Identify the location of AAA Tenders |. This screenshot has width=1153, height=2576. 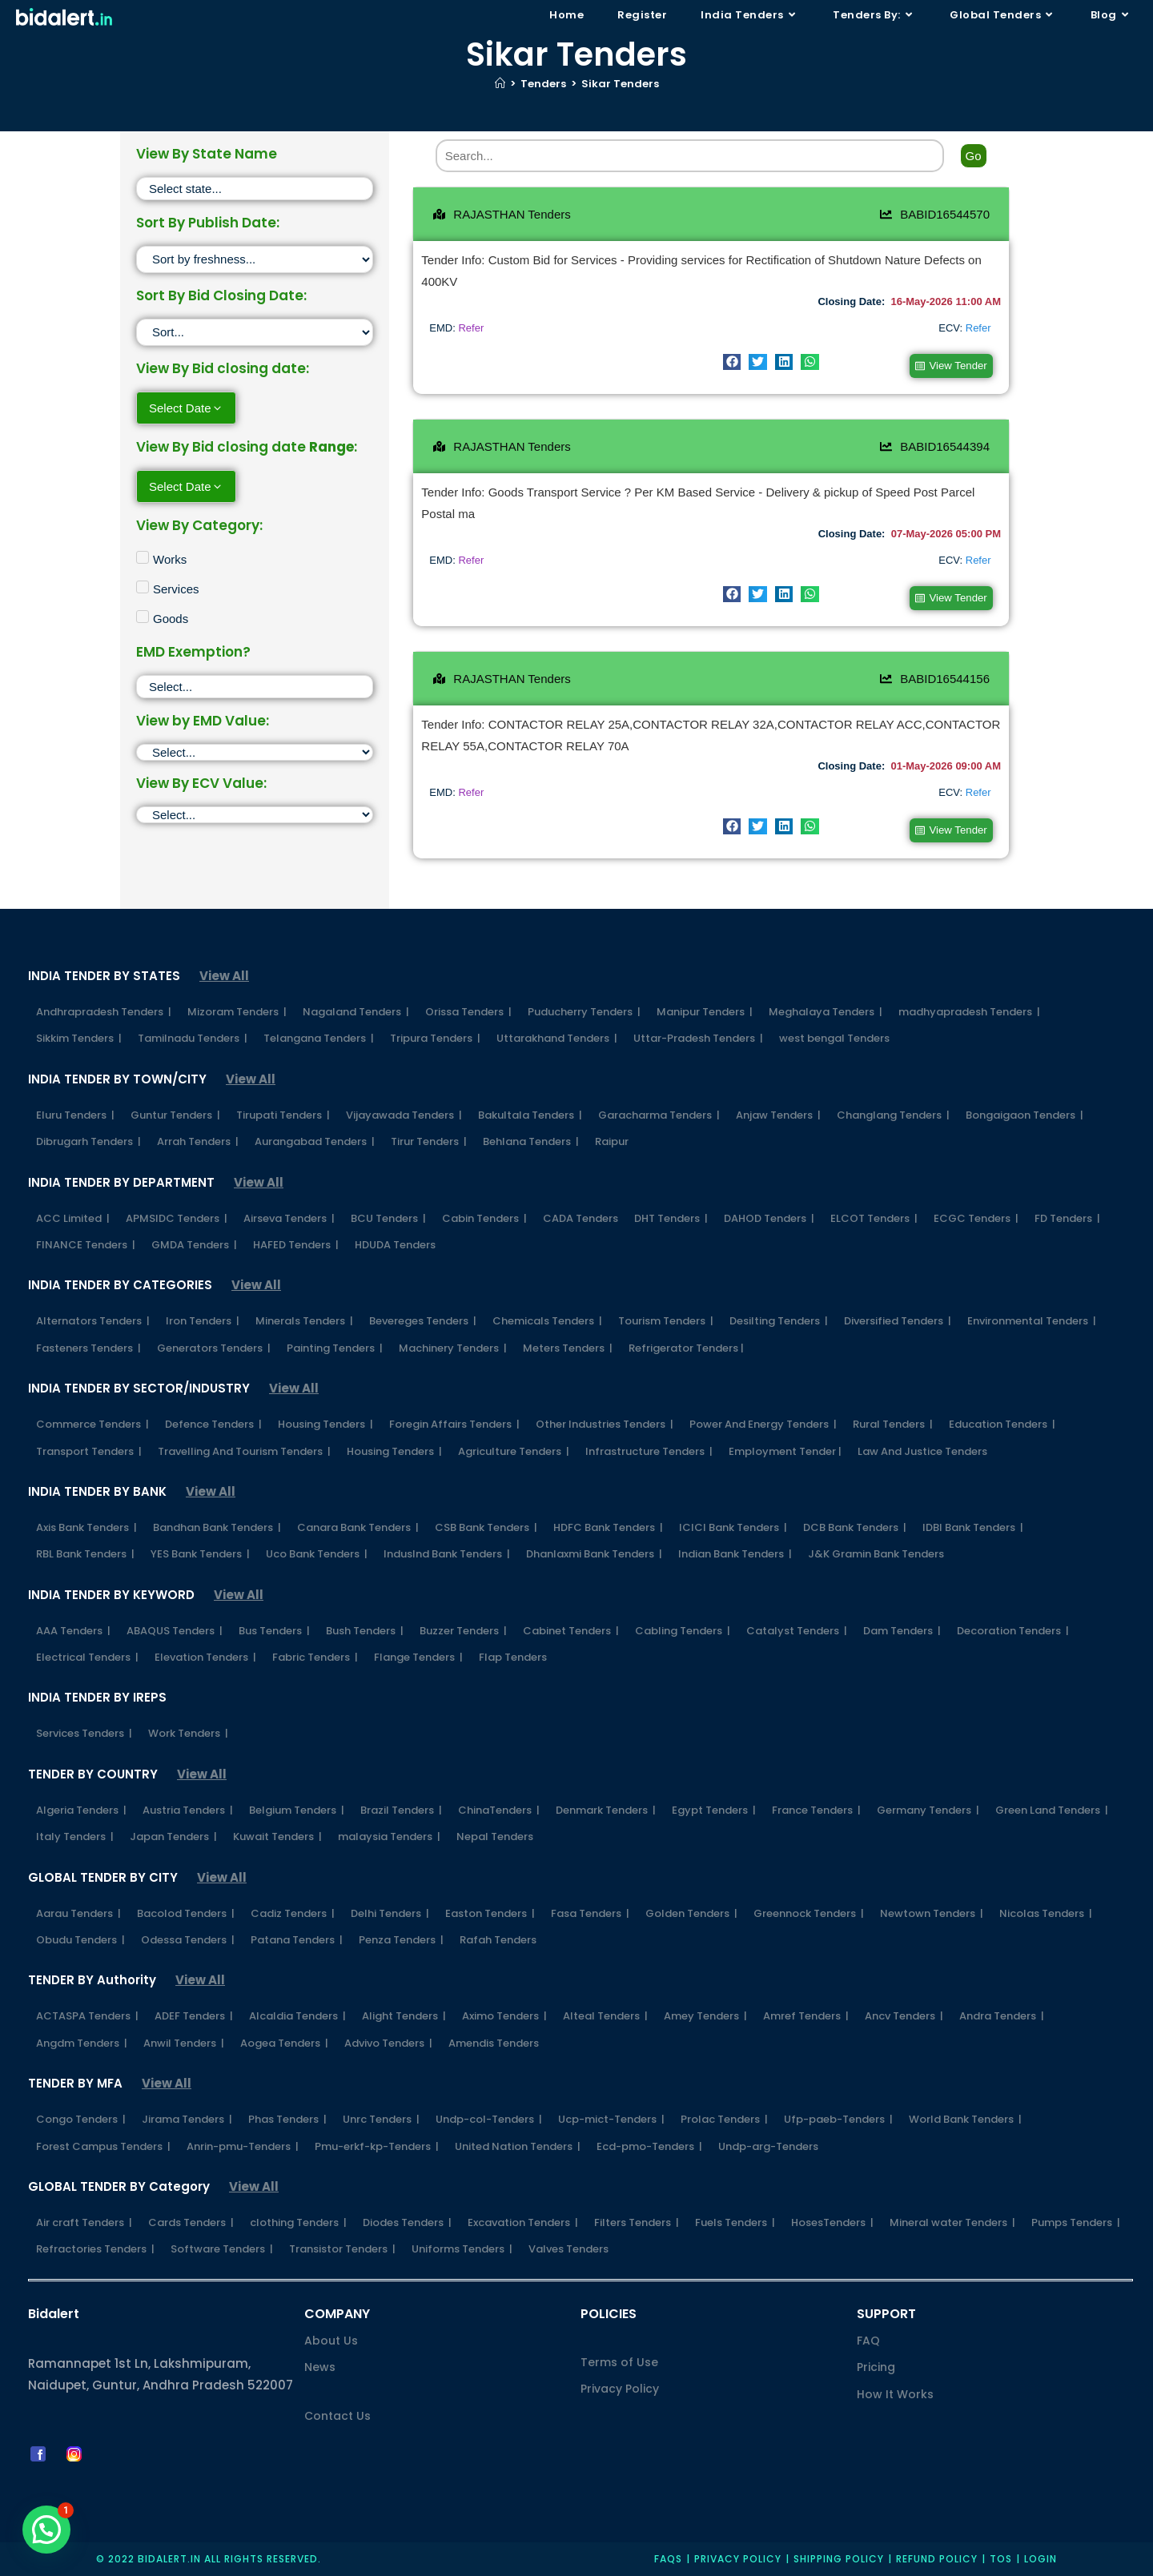
(73, 1628).